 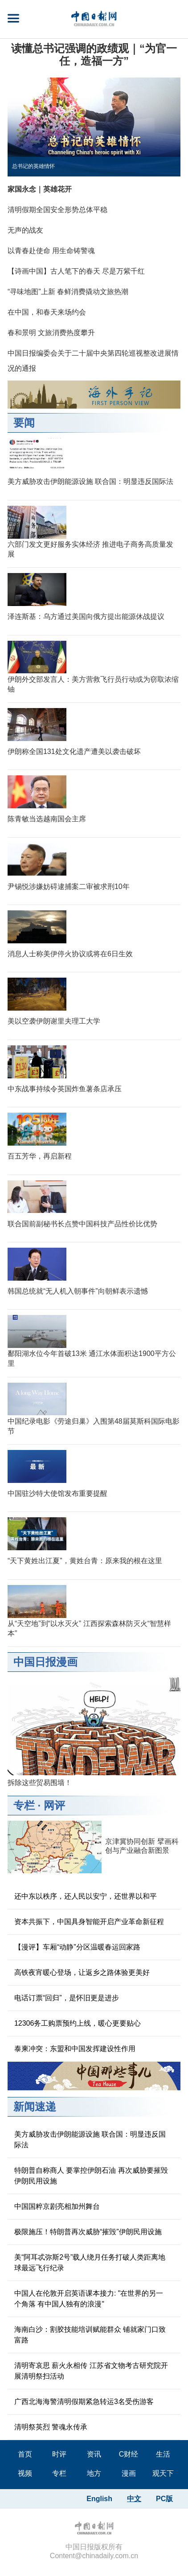 What do you see at coordinates (94, 2473) in the screenshot?
I see `地方` at bounding box center [94, 2473].